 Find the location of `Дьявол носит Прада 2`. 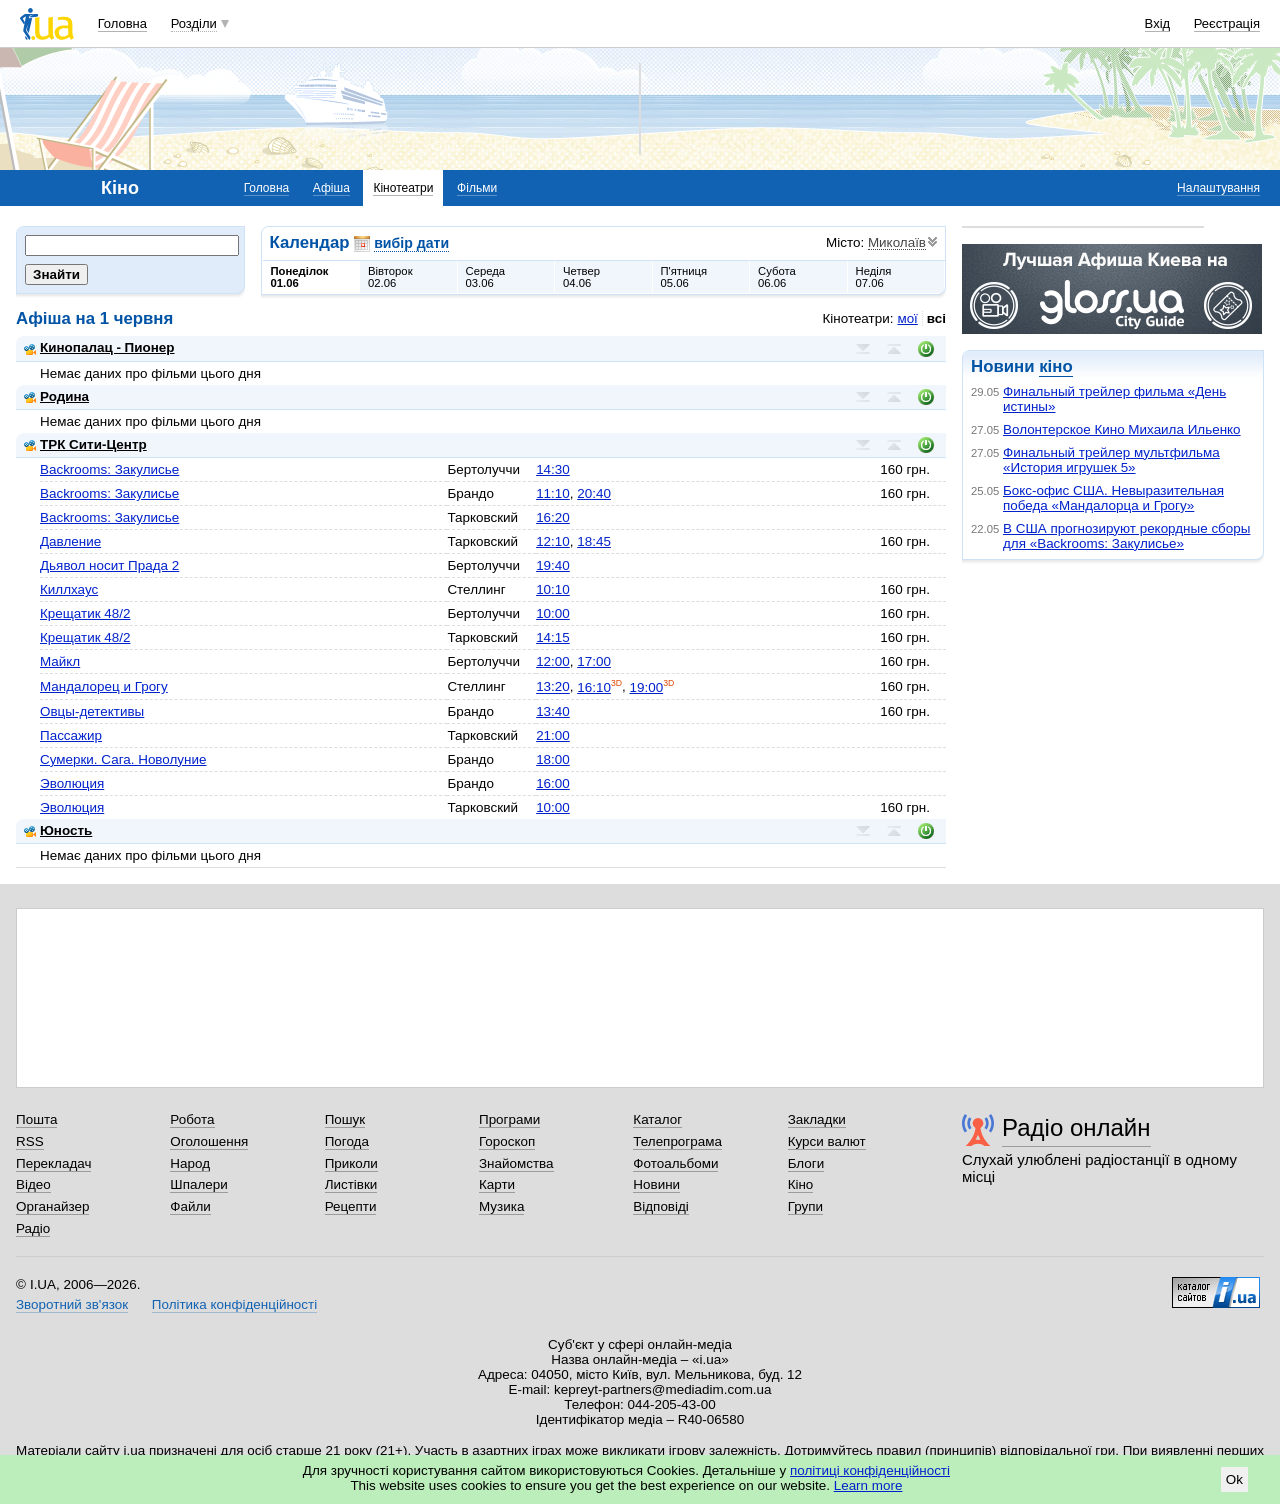

Дьявол носит Прада 2 is located at coordinates (109, 565).